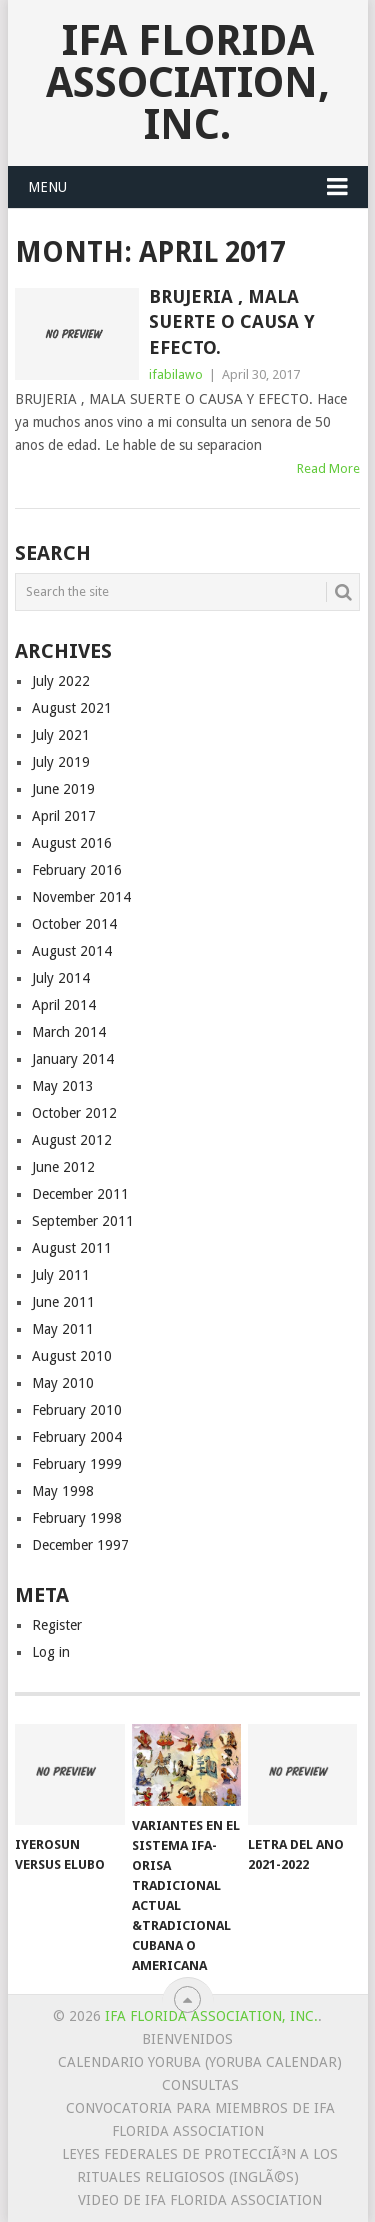 This screenshot has width=375, height=2222. What do you see at coordinates (64, 816) in the screenshot?
I see `April 2017` at bounding box center [64, 816].